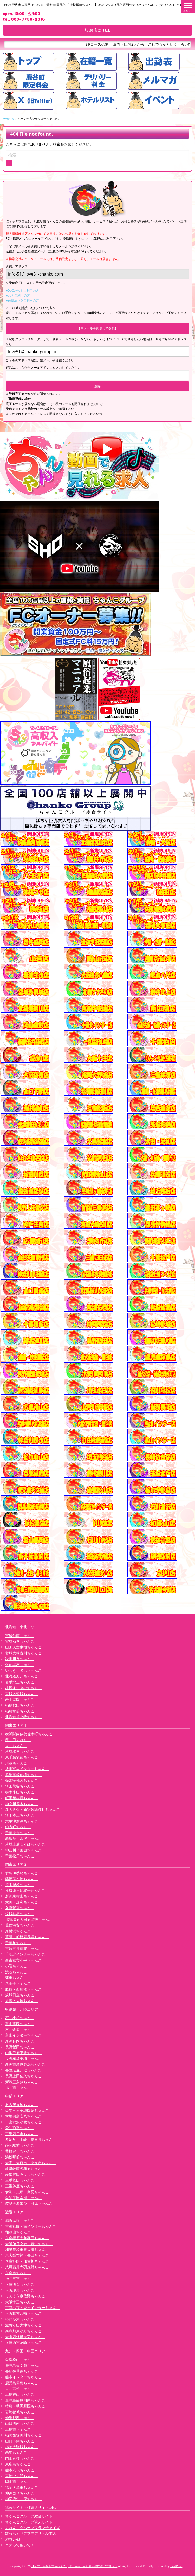  Describe the element at coordinates (19, 2220) in the screenshot. I see `滋賀彦根ちゃんこ` at that location.